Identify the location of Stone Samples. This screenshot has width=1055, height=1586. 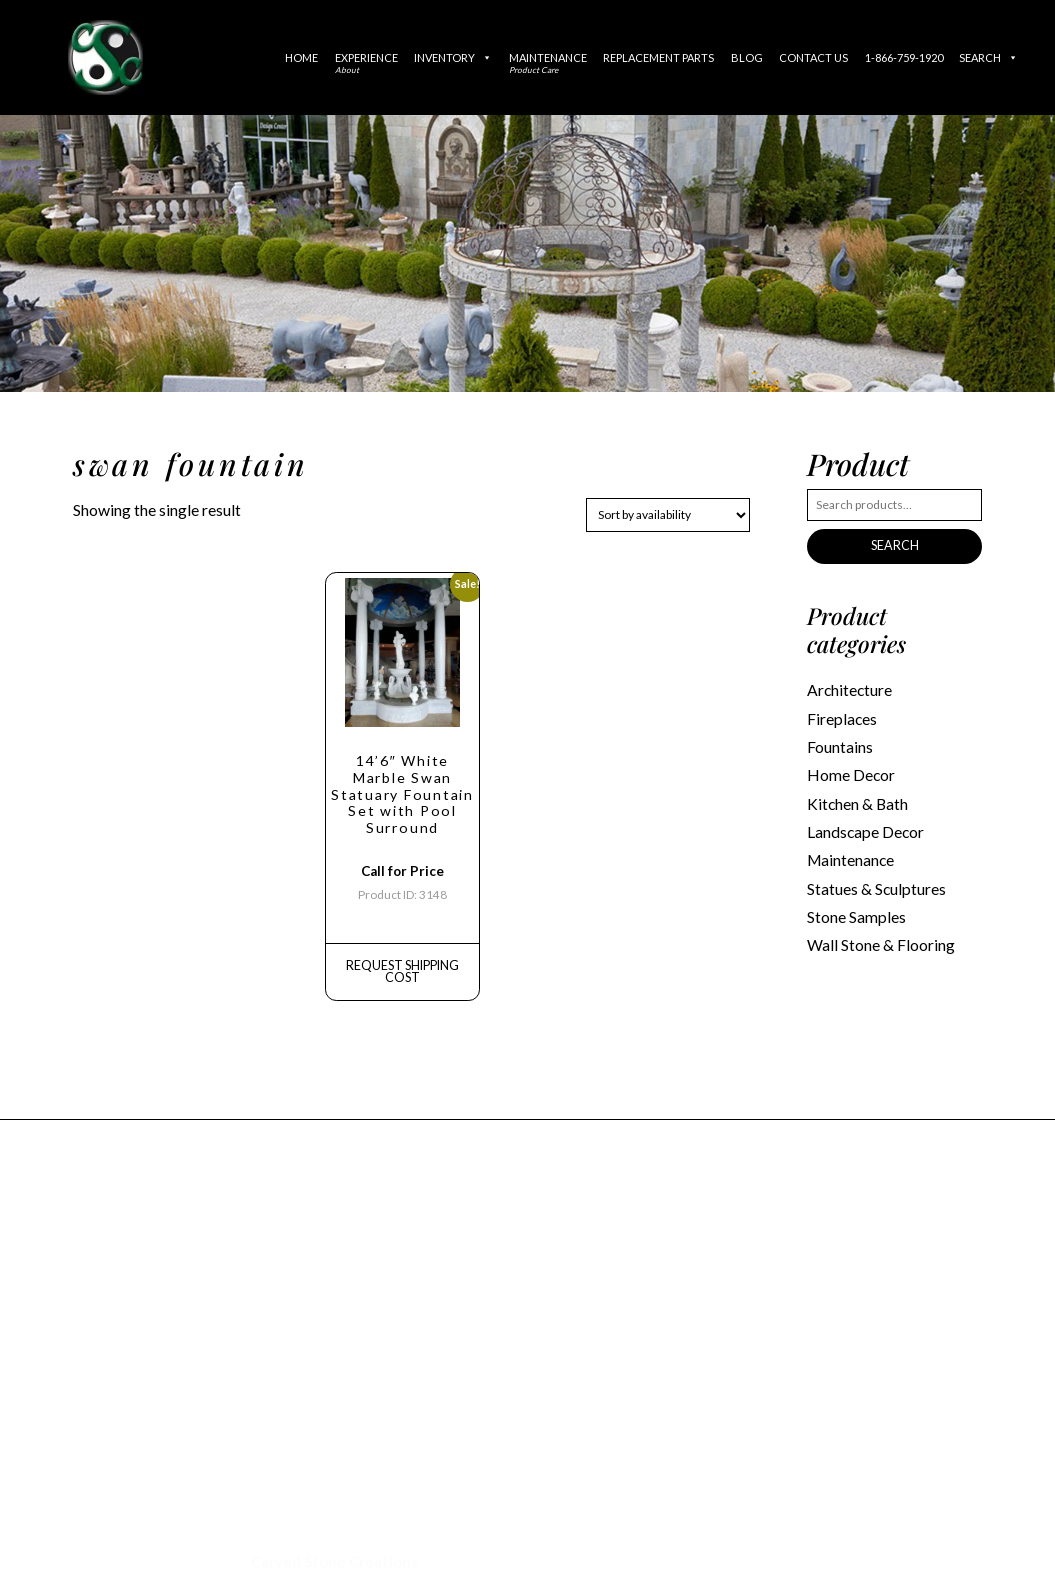
(855, 906).